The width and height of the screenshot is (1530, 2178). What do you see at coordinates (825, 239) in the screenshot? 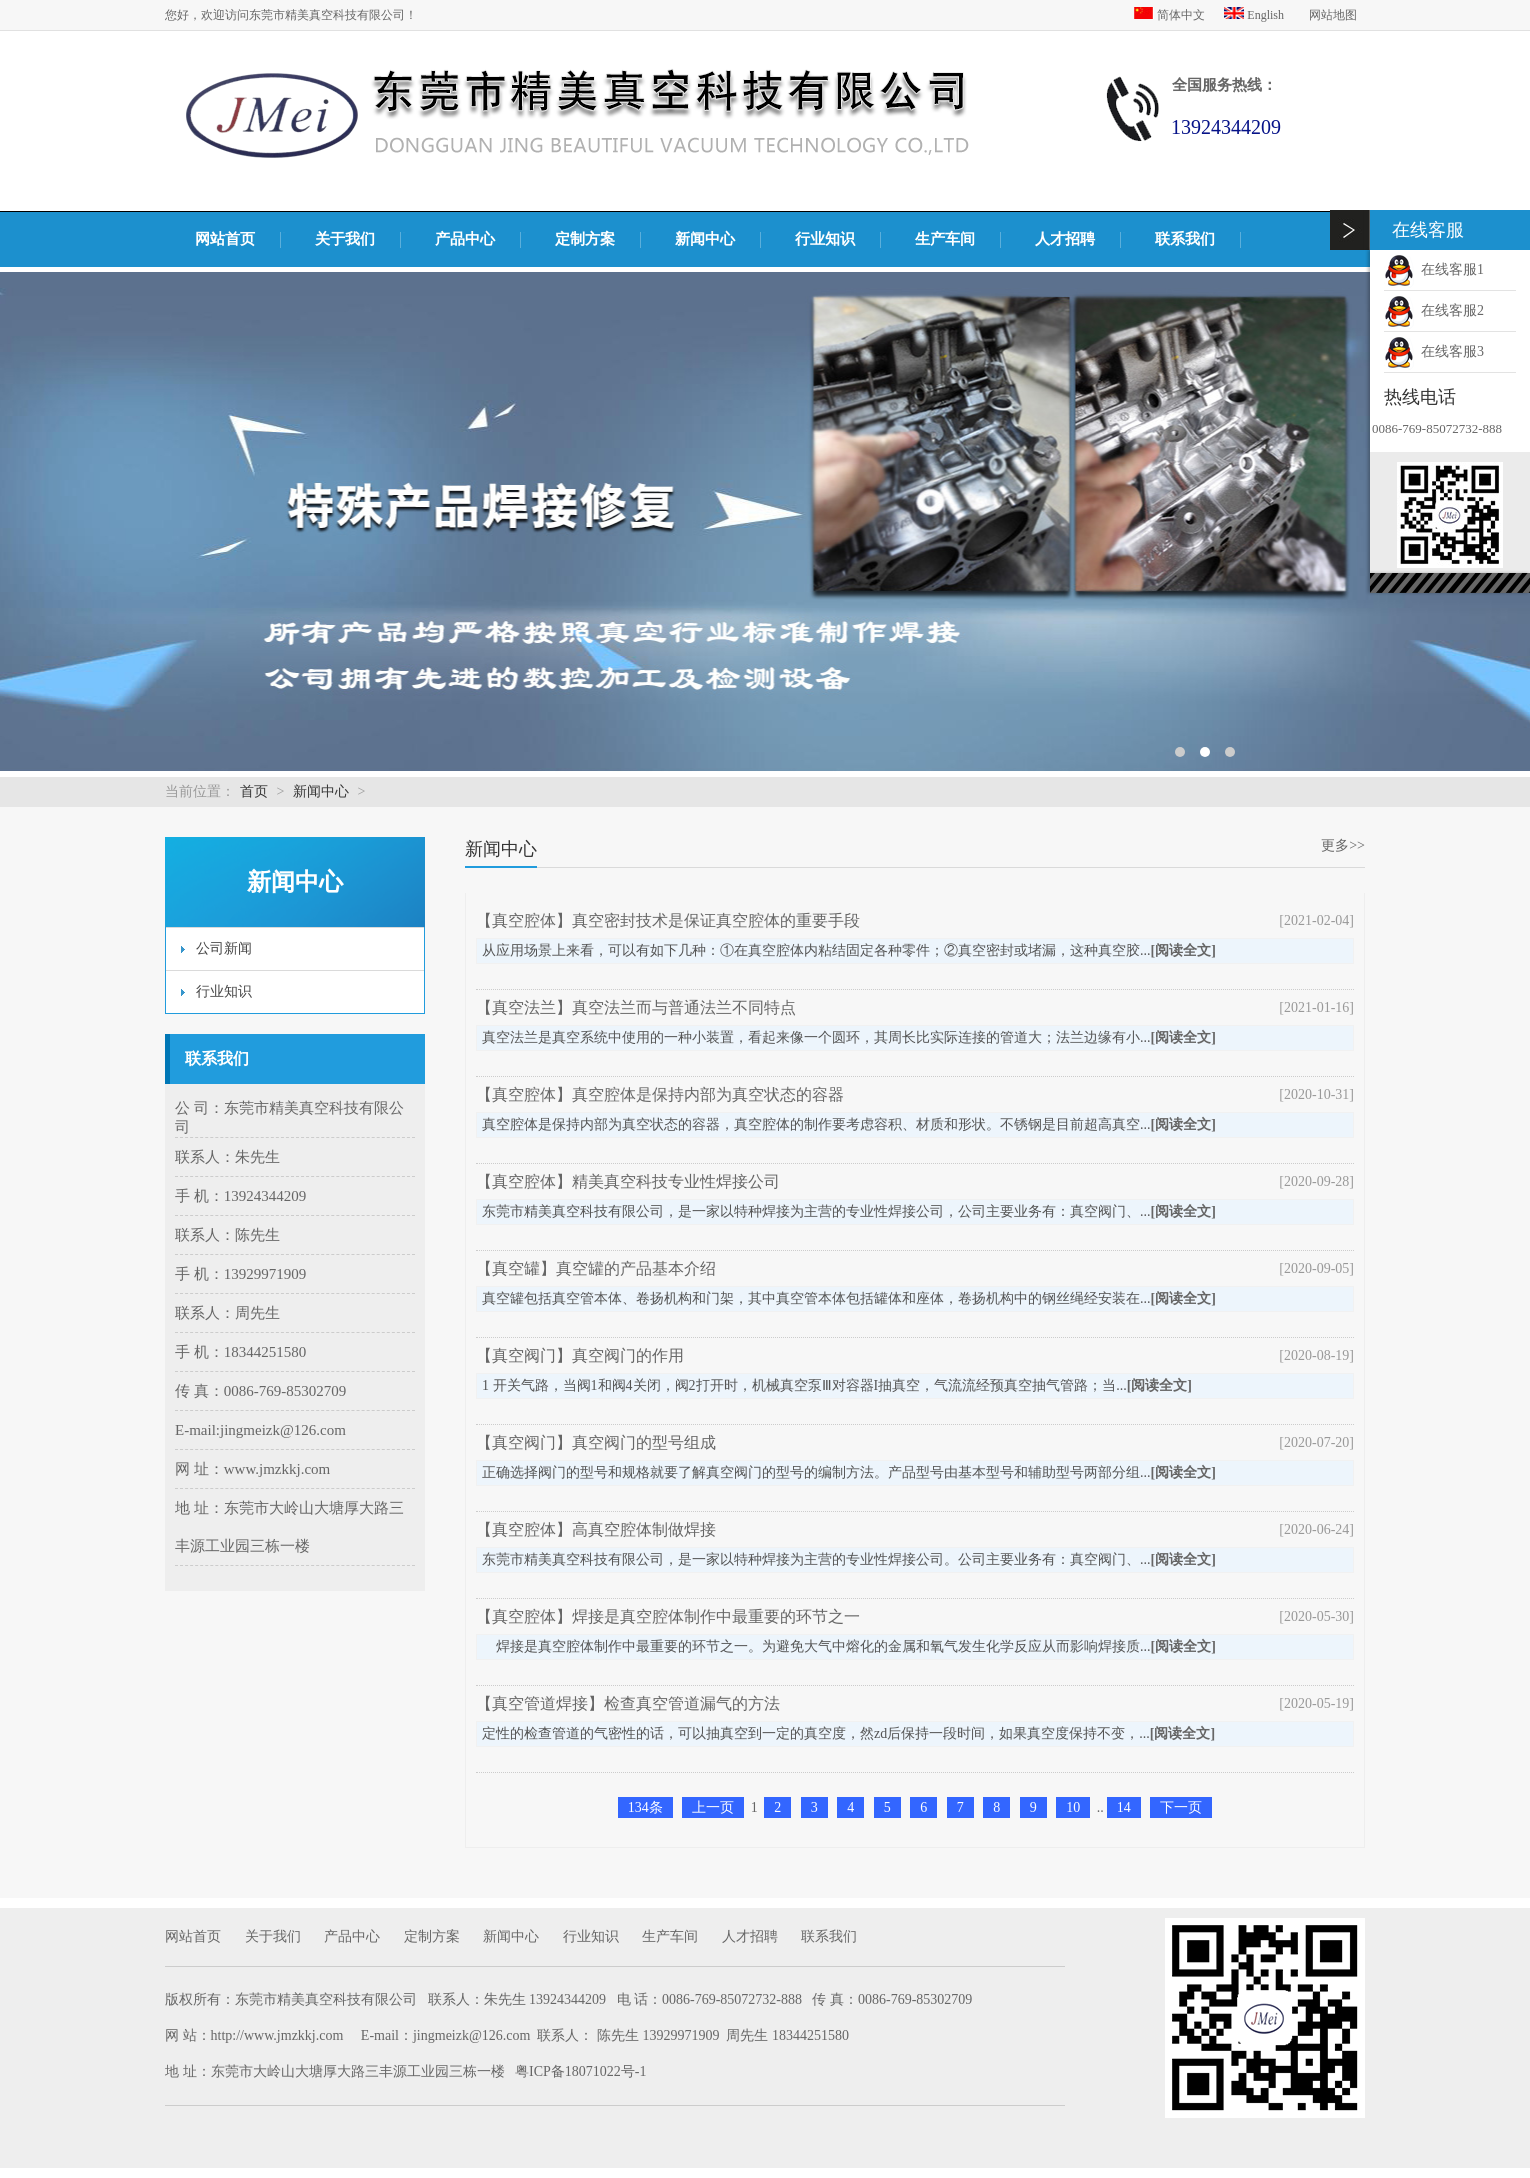
I see `行业知识` at bounding box center [825, 239].